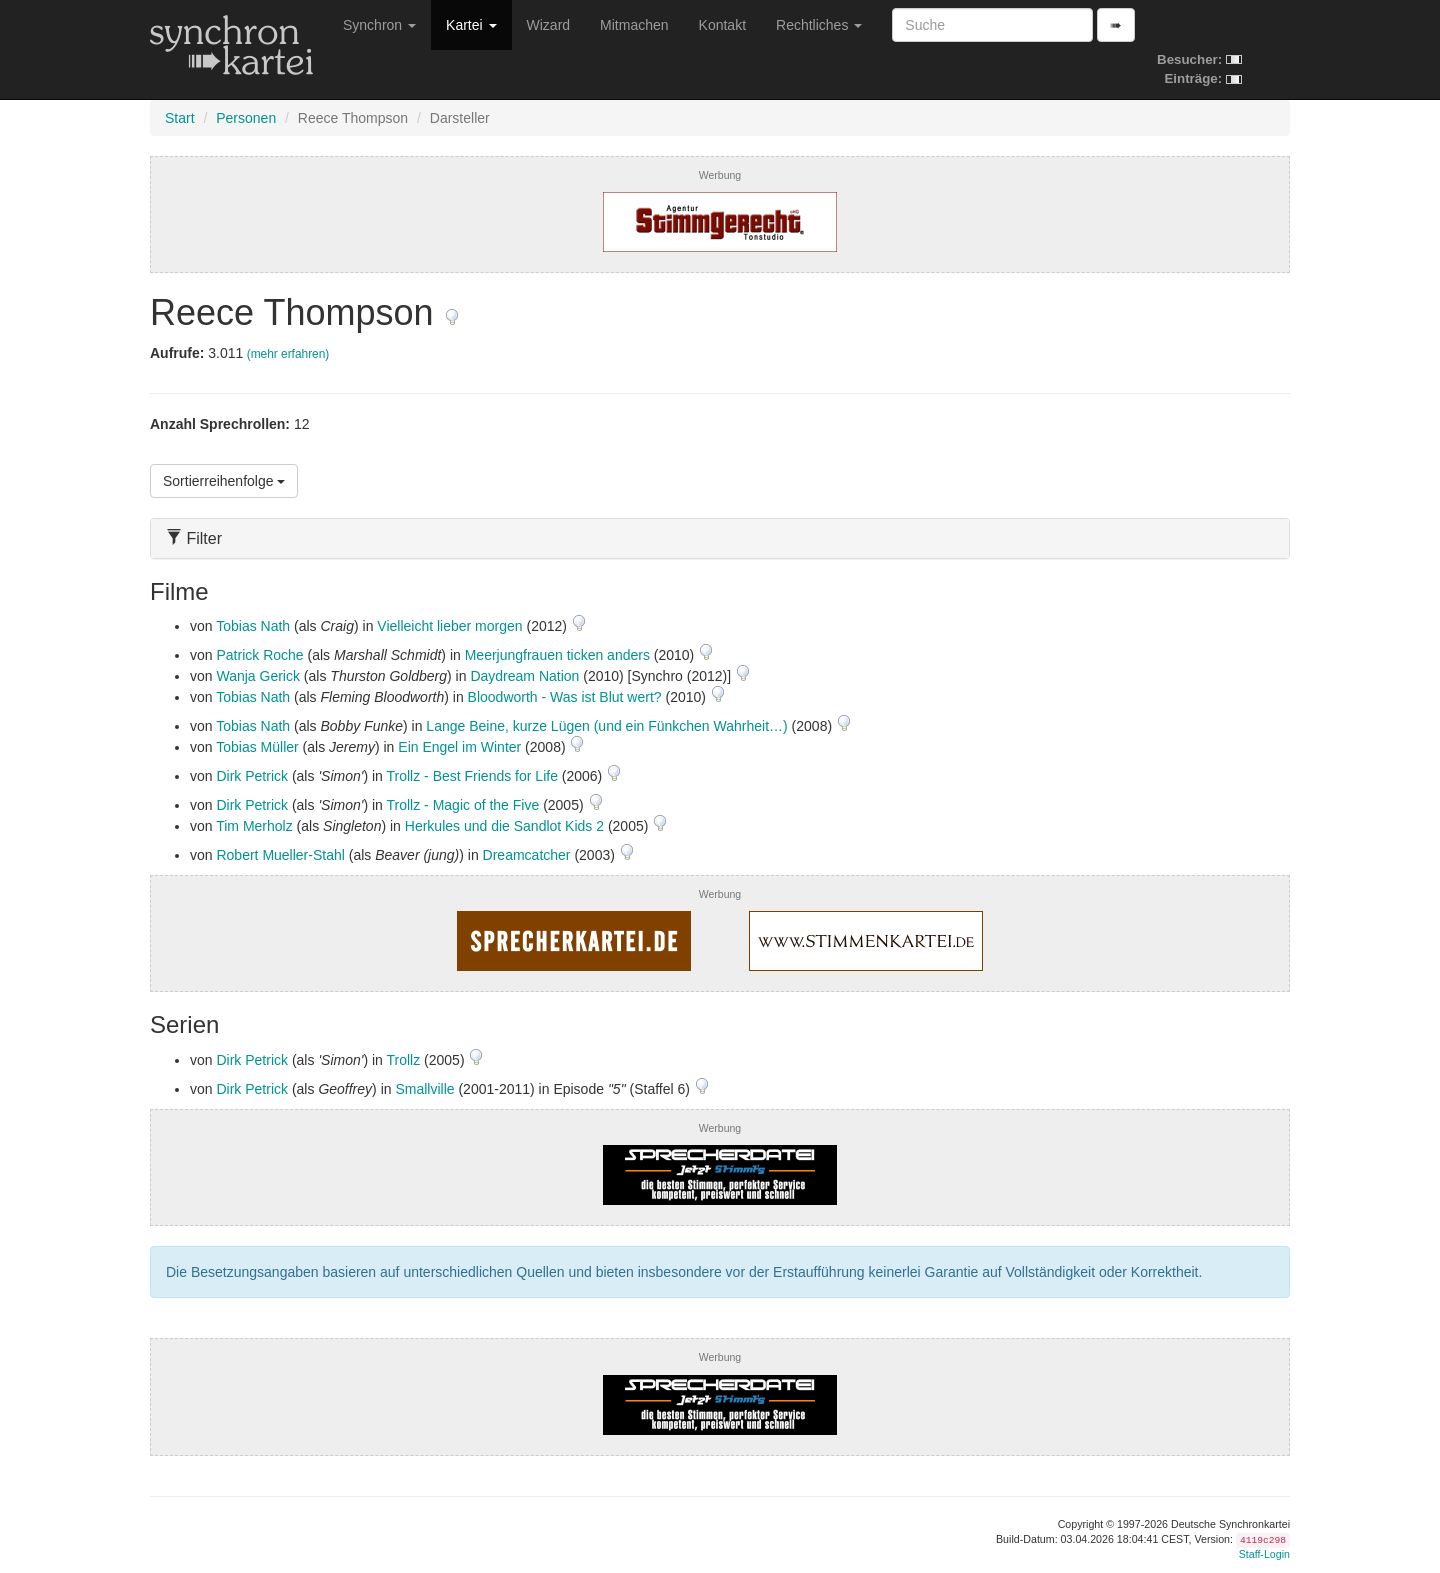 The height and width of the screenshot is (1573, 1440). I want to click on Start, so click(180, 118).